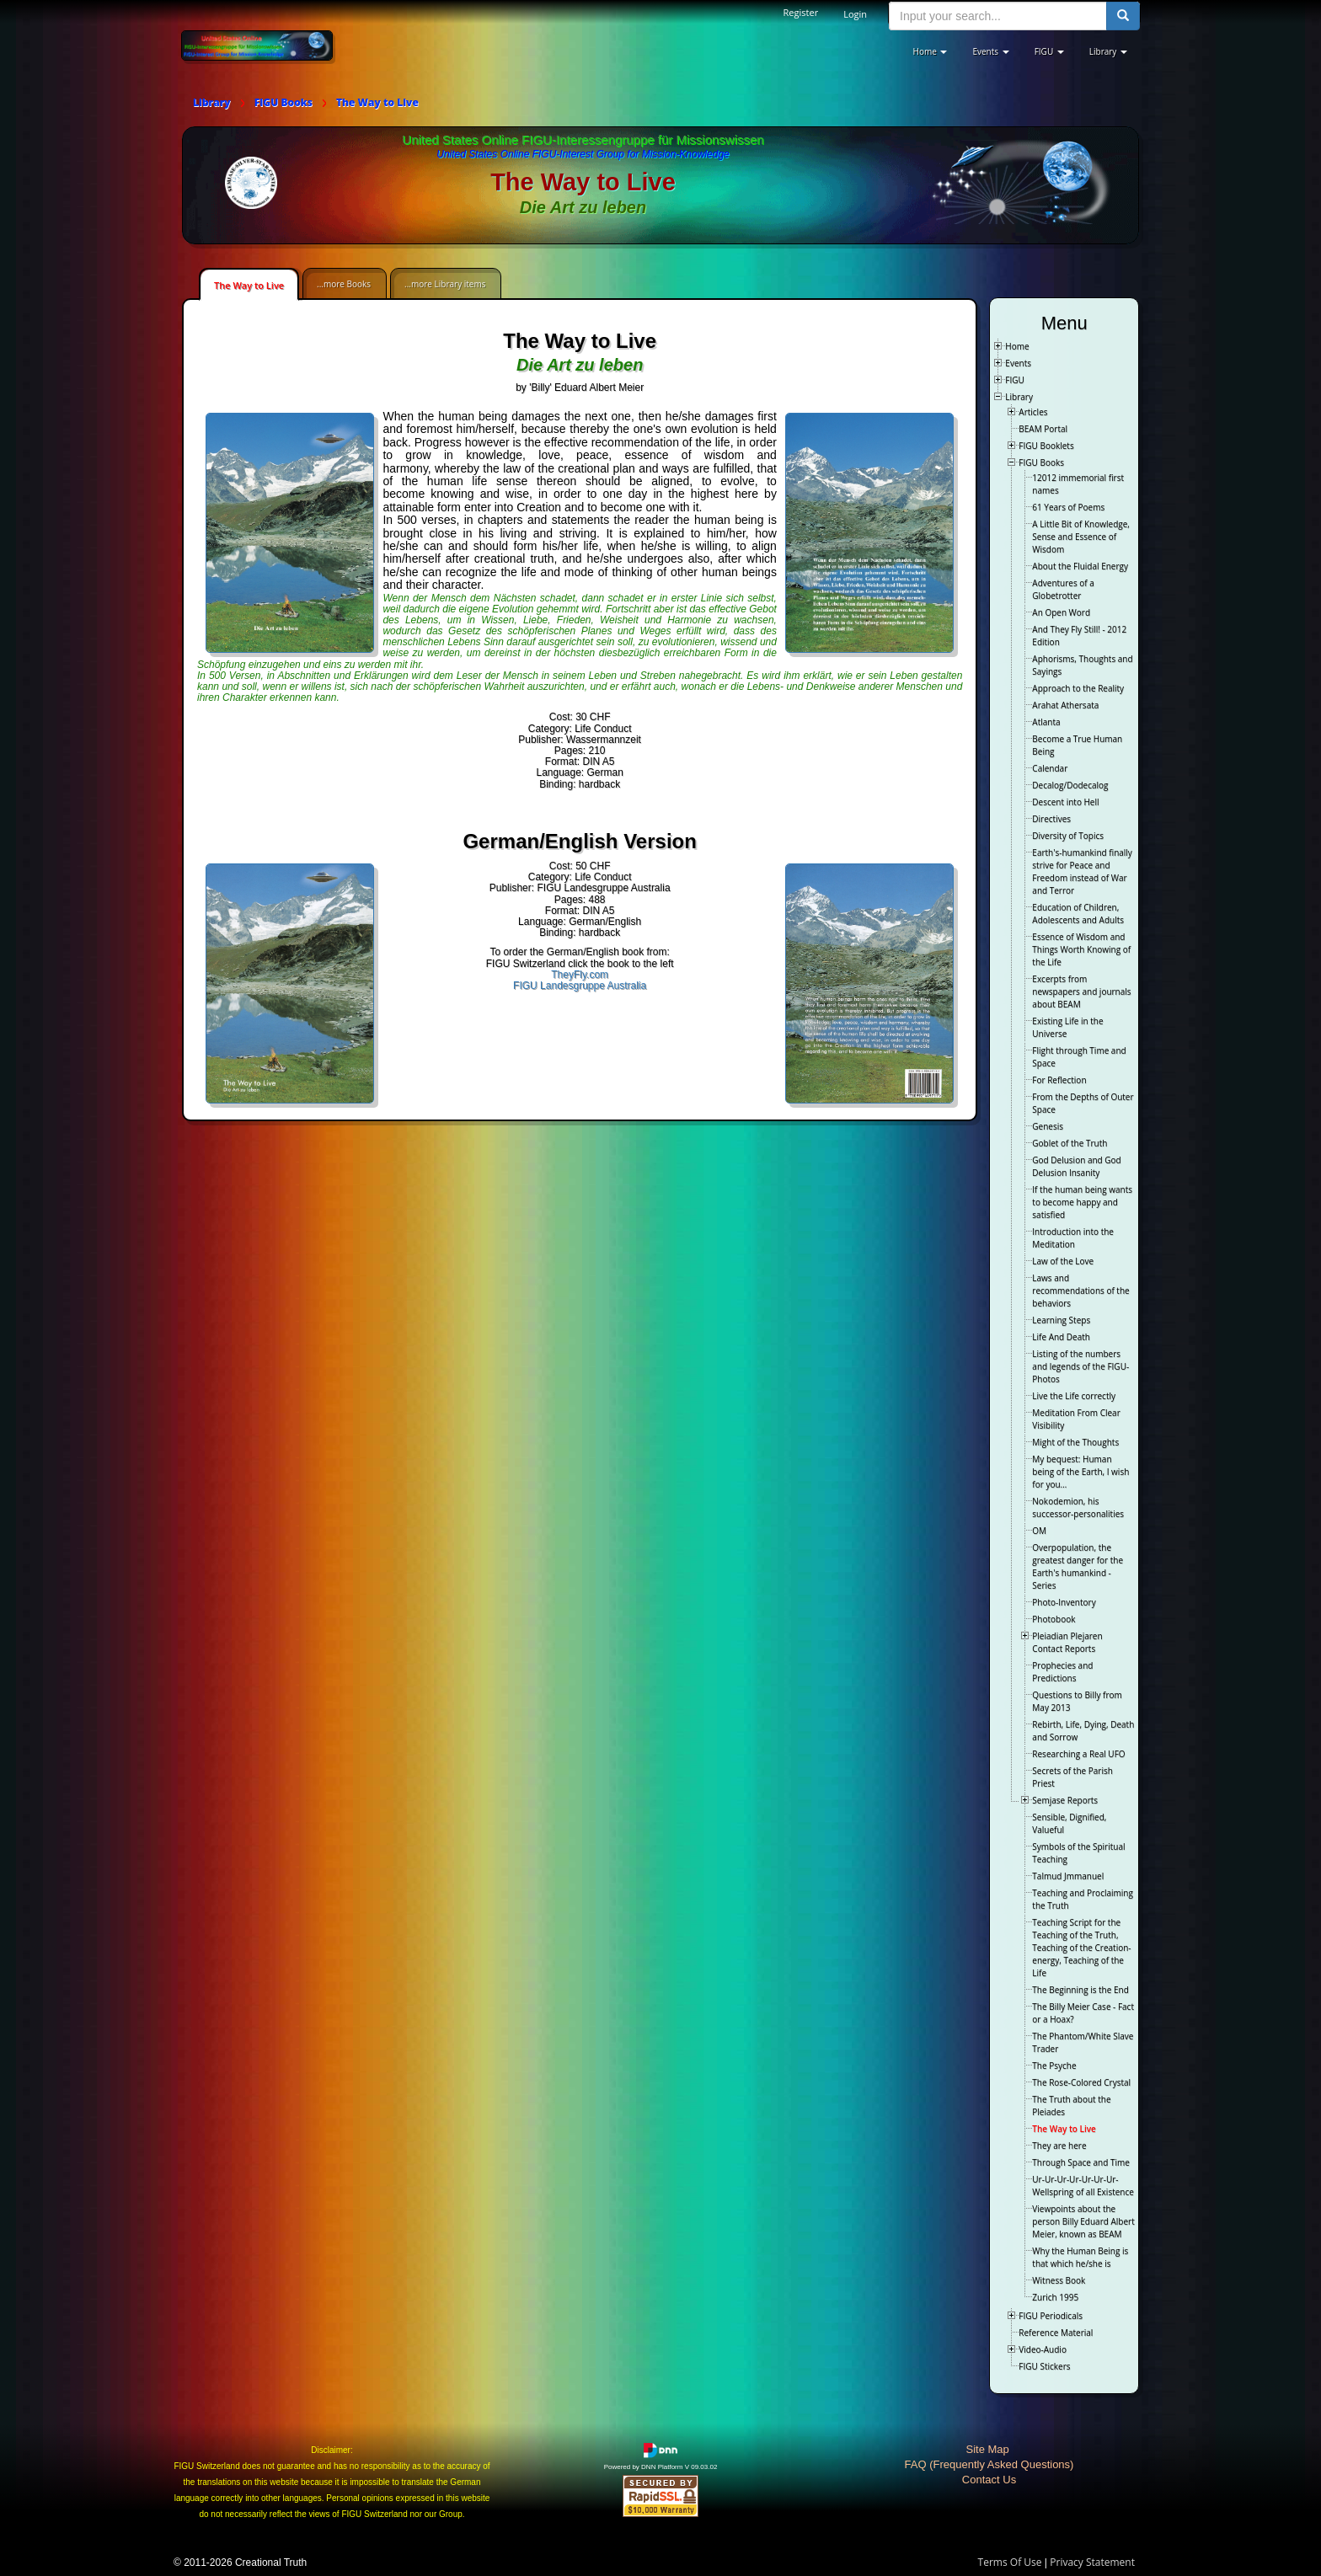 The width and height of the screenshot is (1321, 2576). Describe the element at coordinates (1070, 785) in the screenshot. I see `Decalog/Dodecalog` at that location.